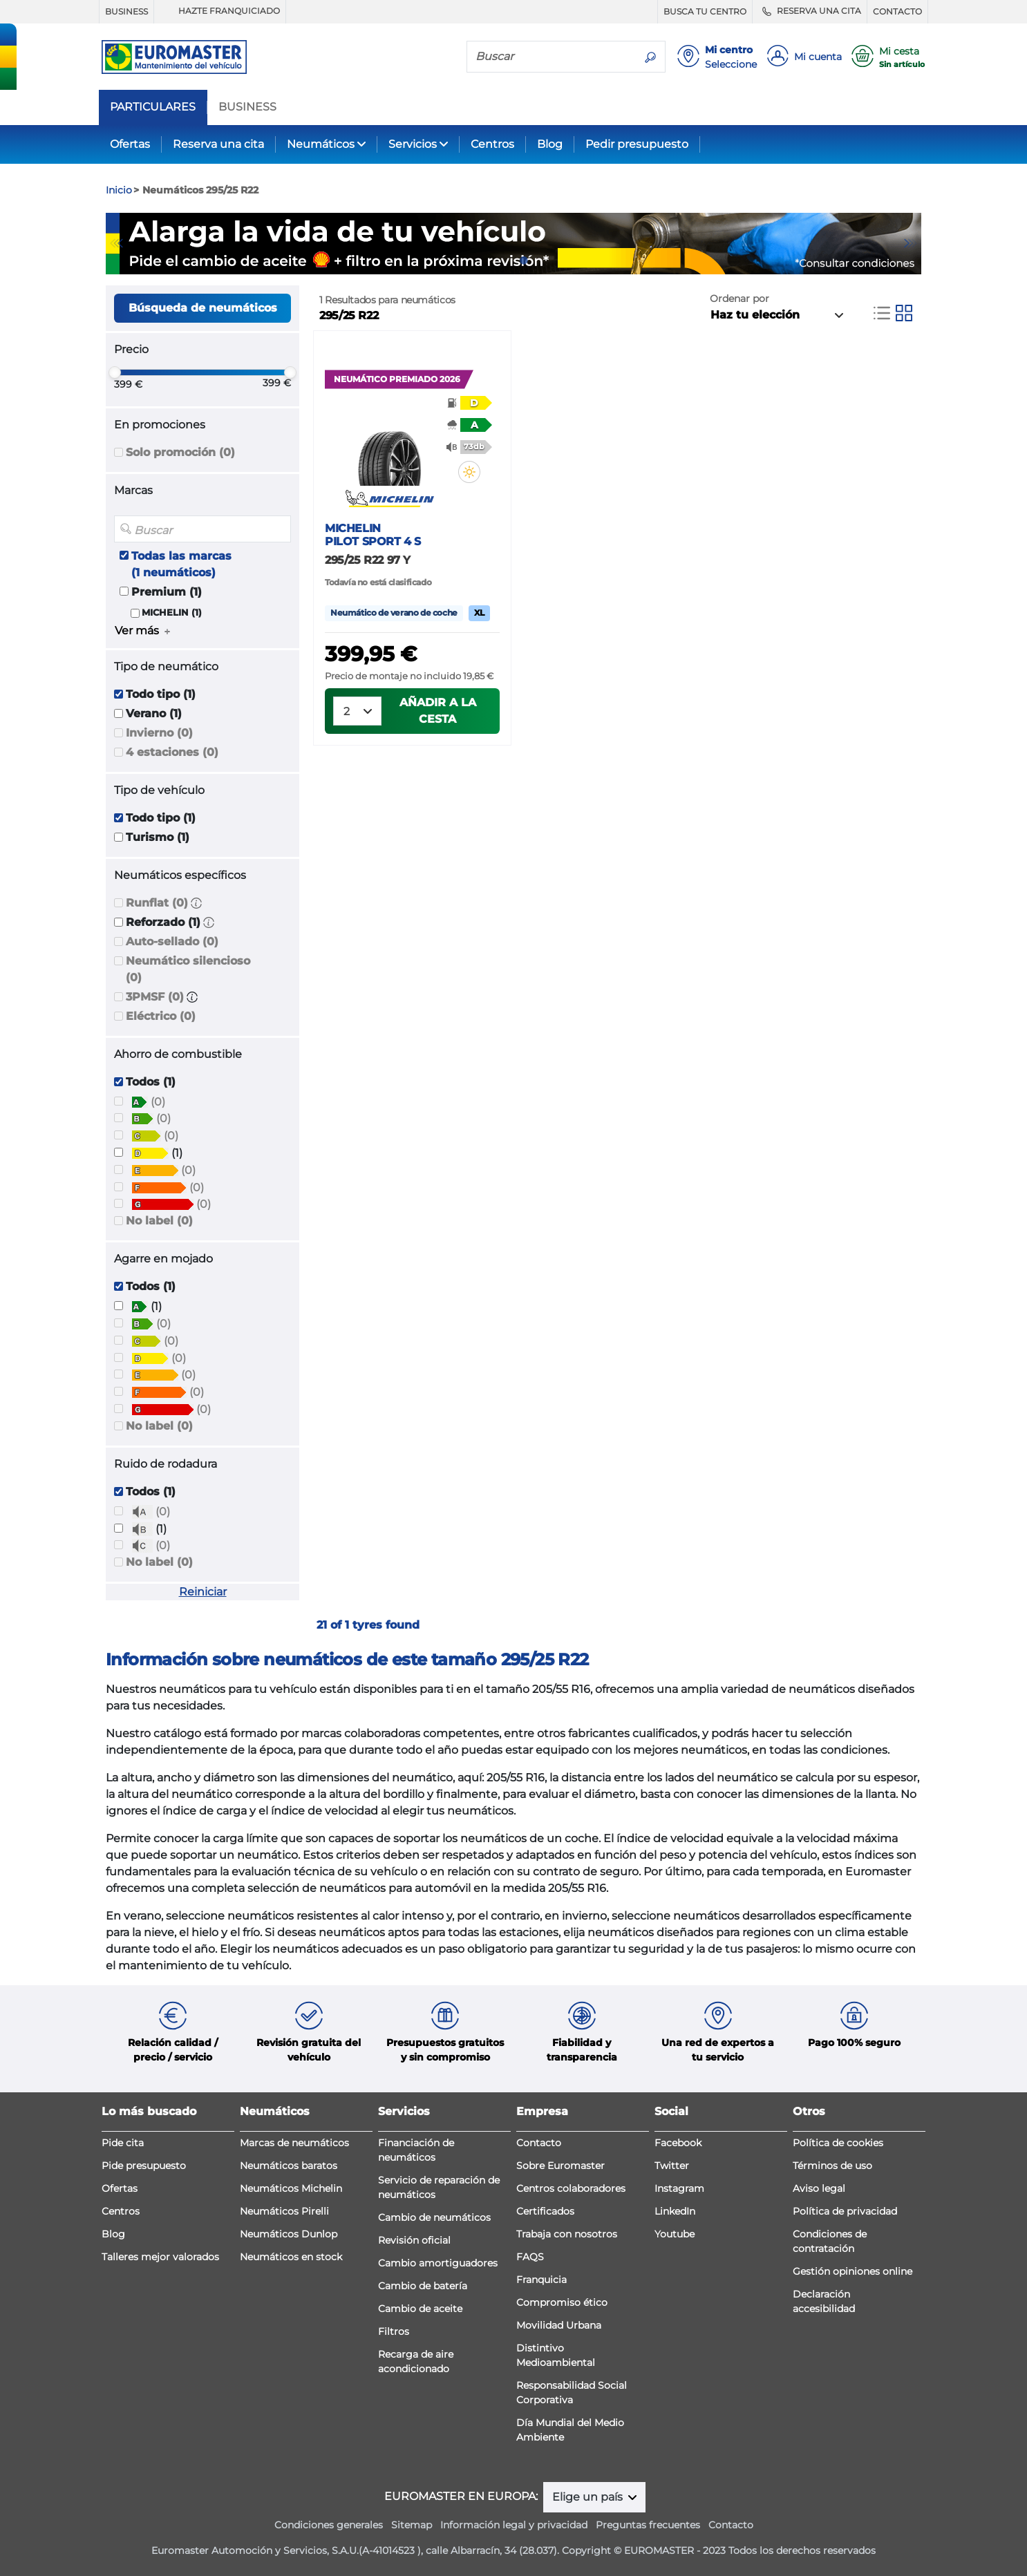 Image resolution: width=1027 pixels, height=2576 pixels. What do you see at coordinates (420, 2308) in the screenshot?
I see `Cambio de aceite` at bounding box center [420, 2308].